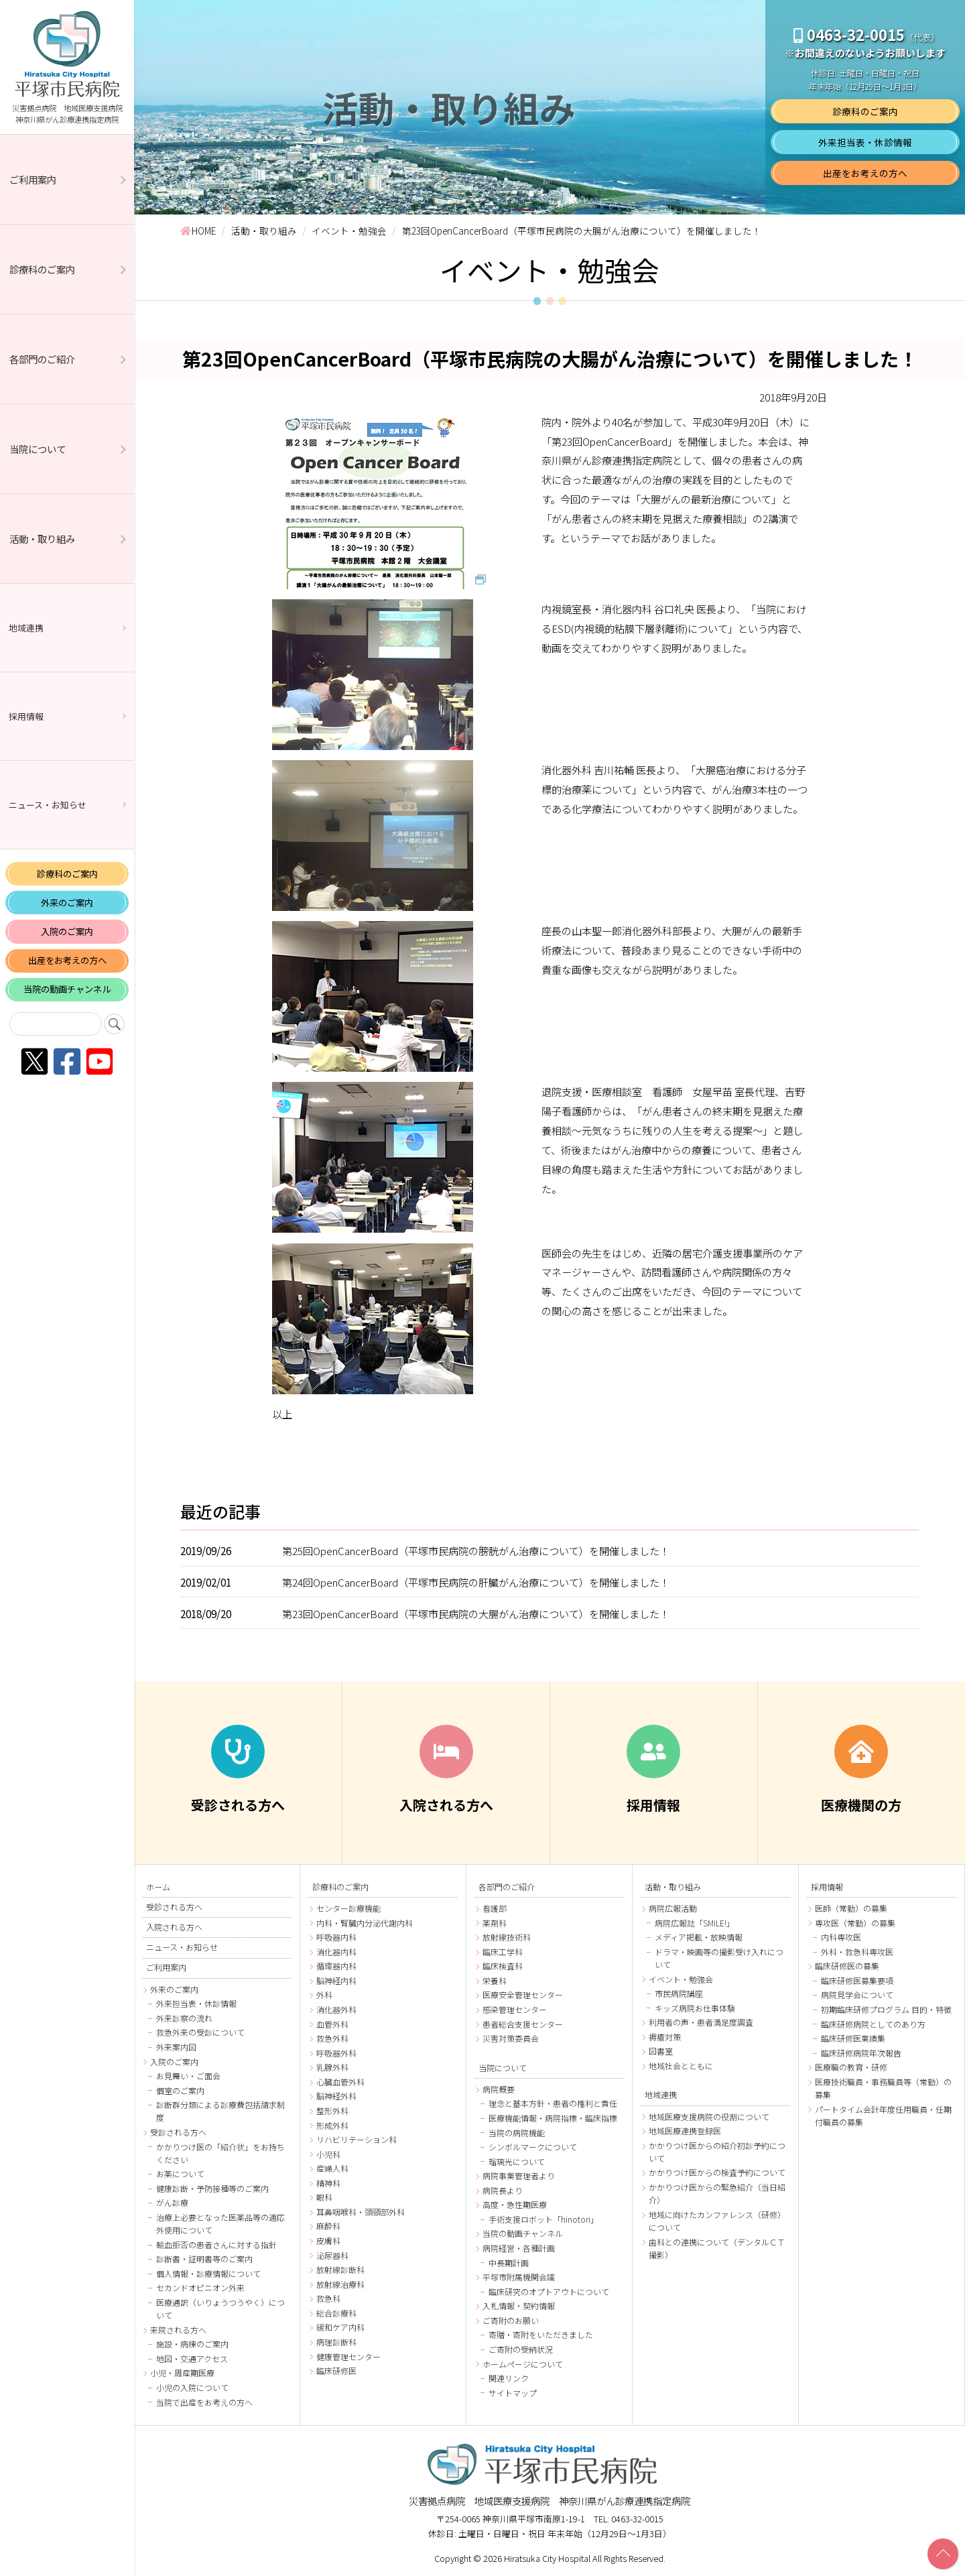 Image resolution: width=965 pixels, height=2576 pixels. What do you see at coordinates (717, 2193) in the screenshot?
I see `かかりつけ医からの緊急紹介（当日紹介）` at bounding box center [717, 2193].